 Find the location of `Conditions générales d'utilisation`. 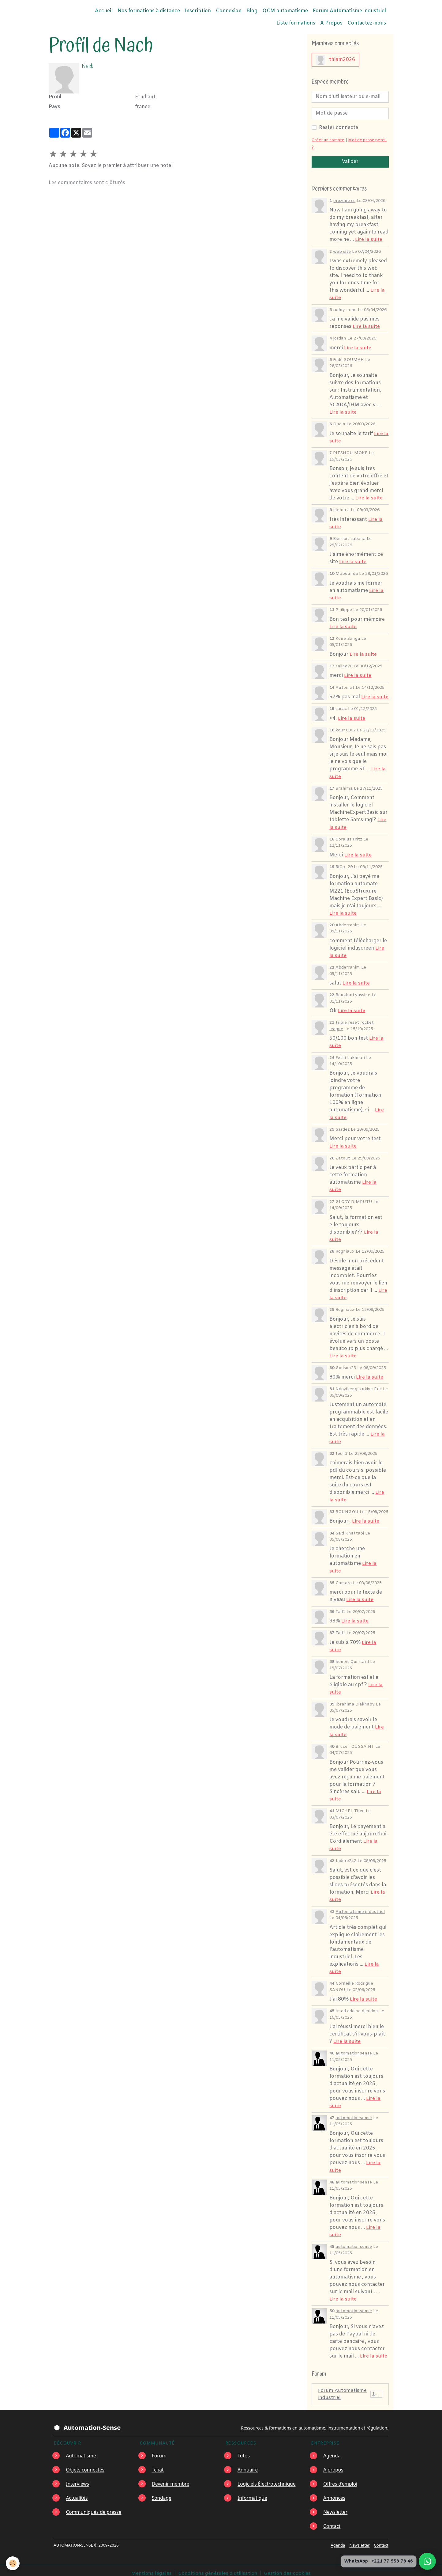

Conditions générales d'utilisation is located at coordinates (217, 2567).